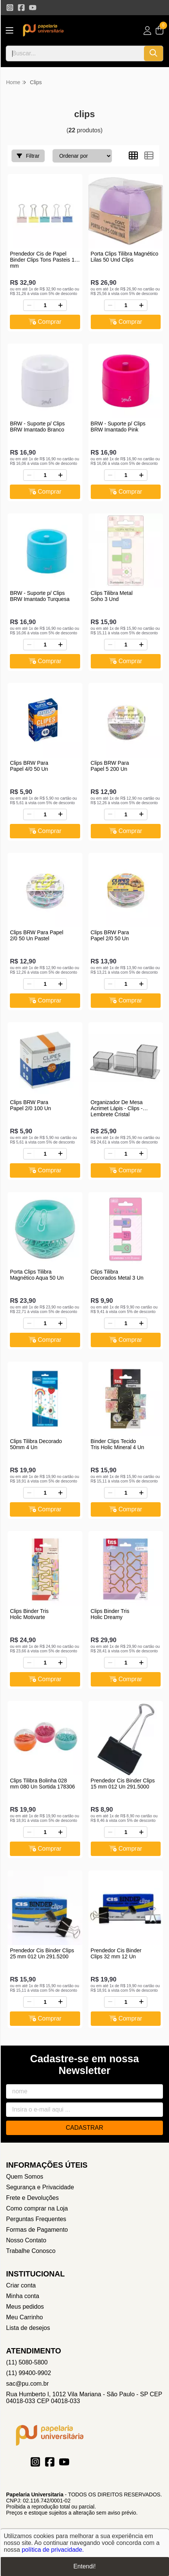 This screenshot has width=169, height=2576. I want to click on [Acesso loja Papelaria Universitaria], so click(147, 30).